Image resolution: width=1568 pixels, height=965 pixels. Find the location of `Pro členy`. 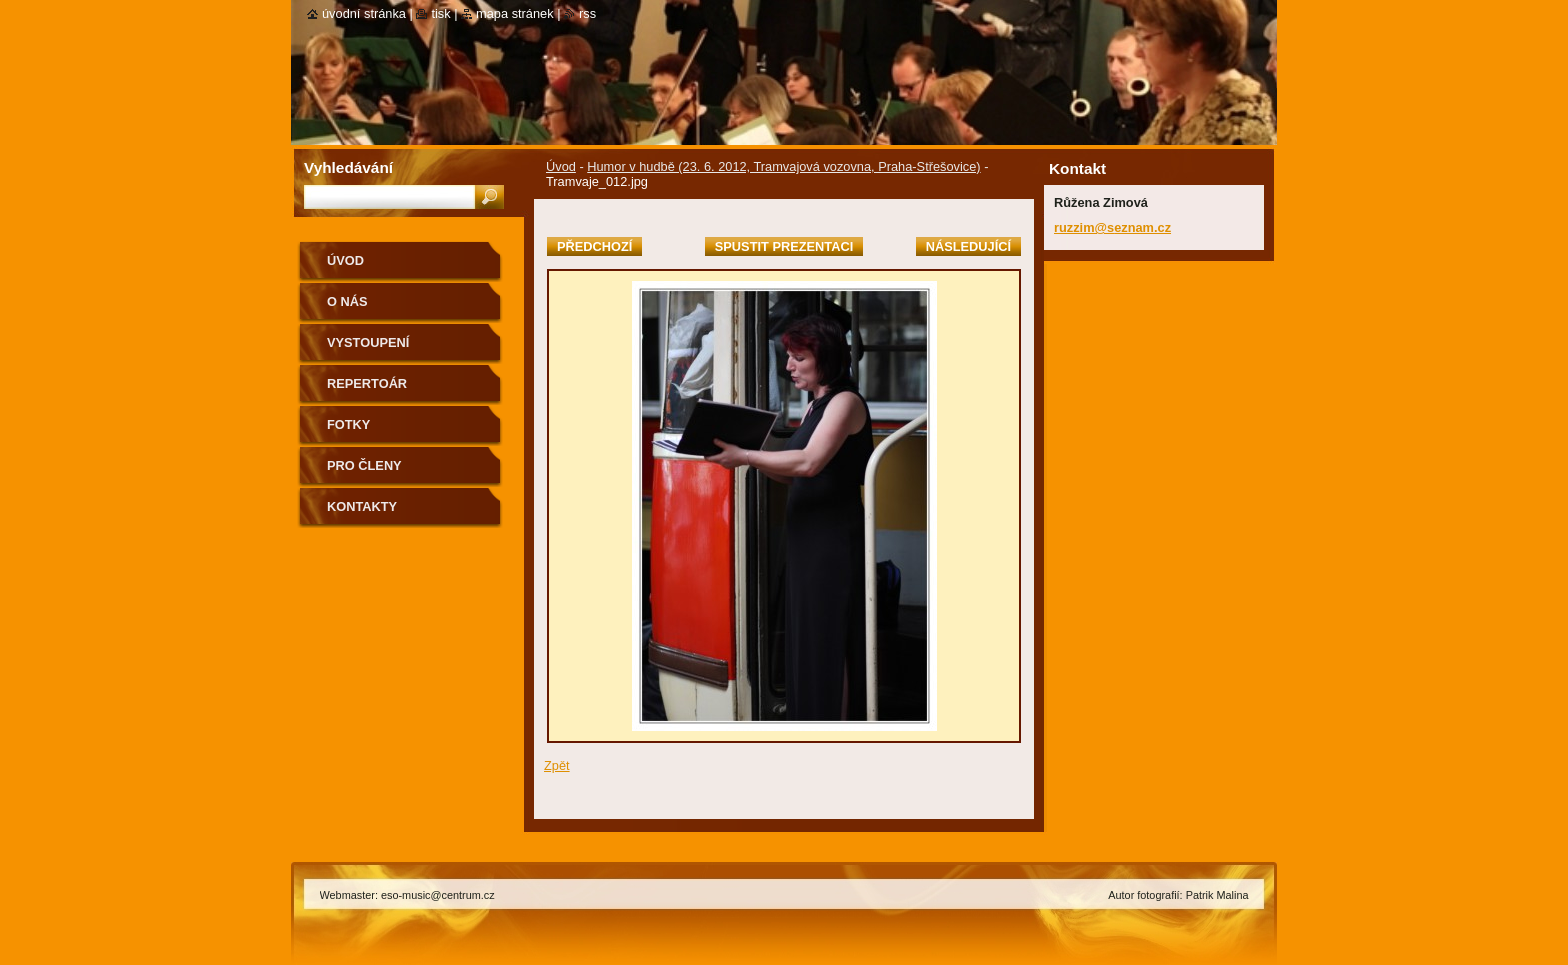

Pro členy is located at coordinates (364, 465).